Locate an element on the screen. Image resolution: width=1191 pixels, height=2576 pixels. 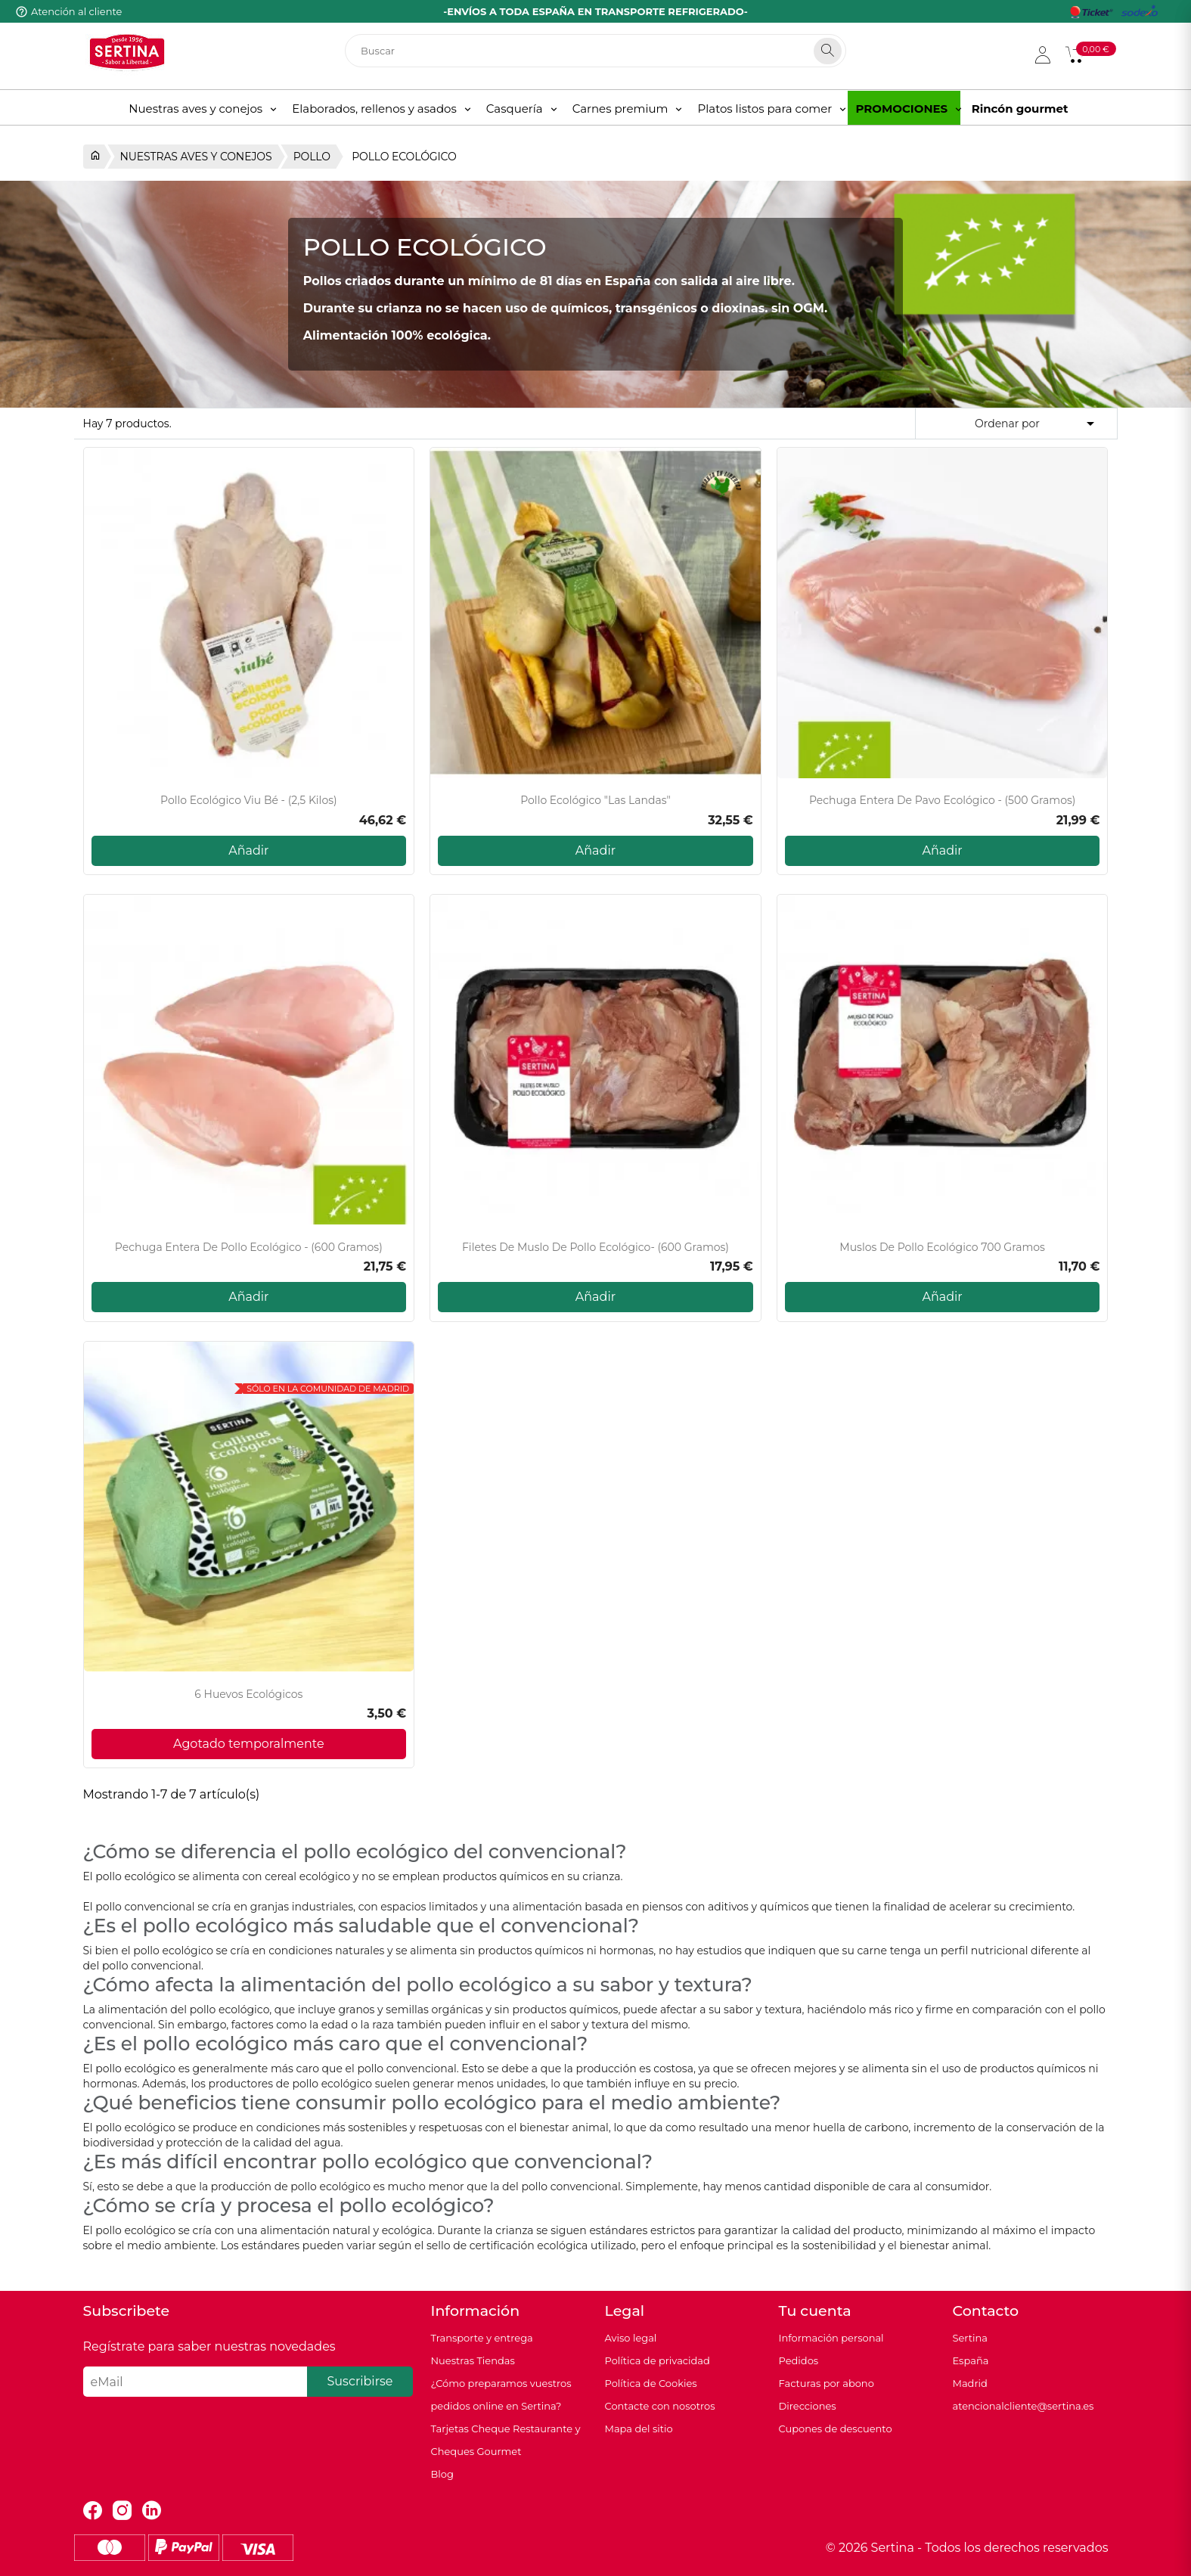
Pedidos is located at coordinates (799, 2360).